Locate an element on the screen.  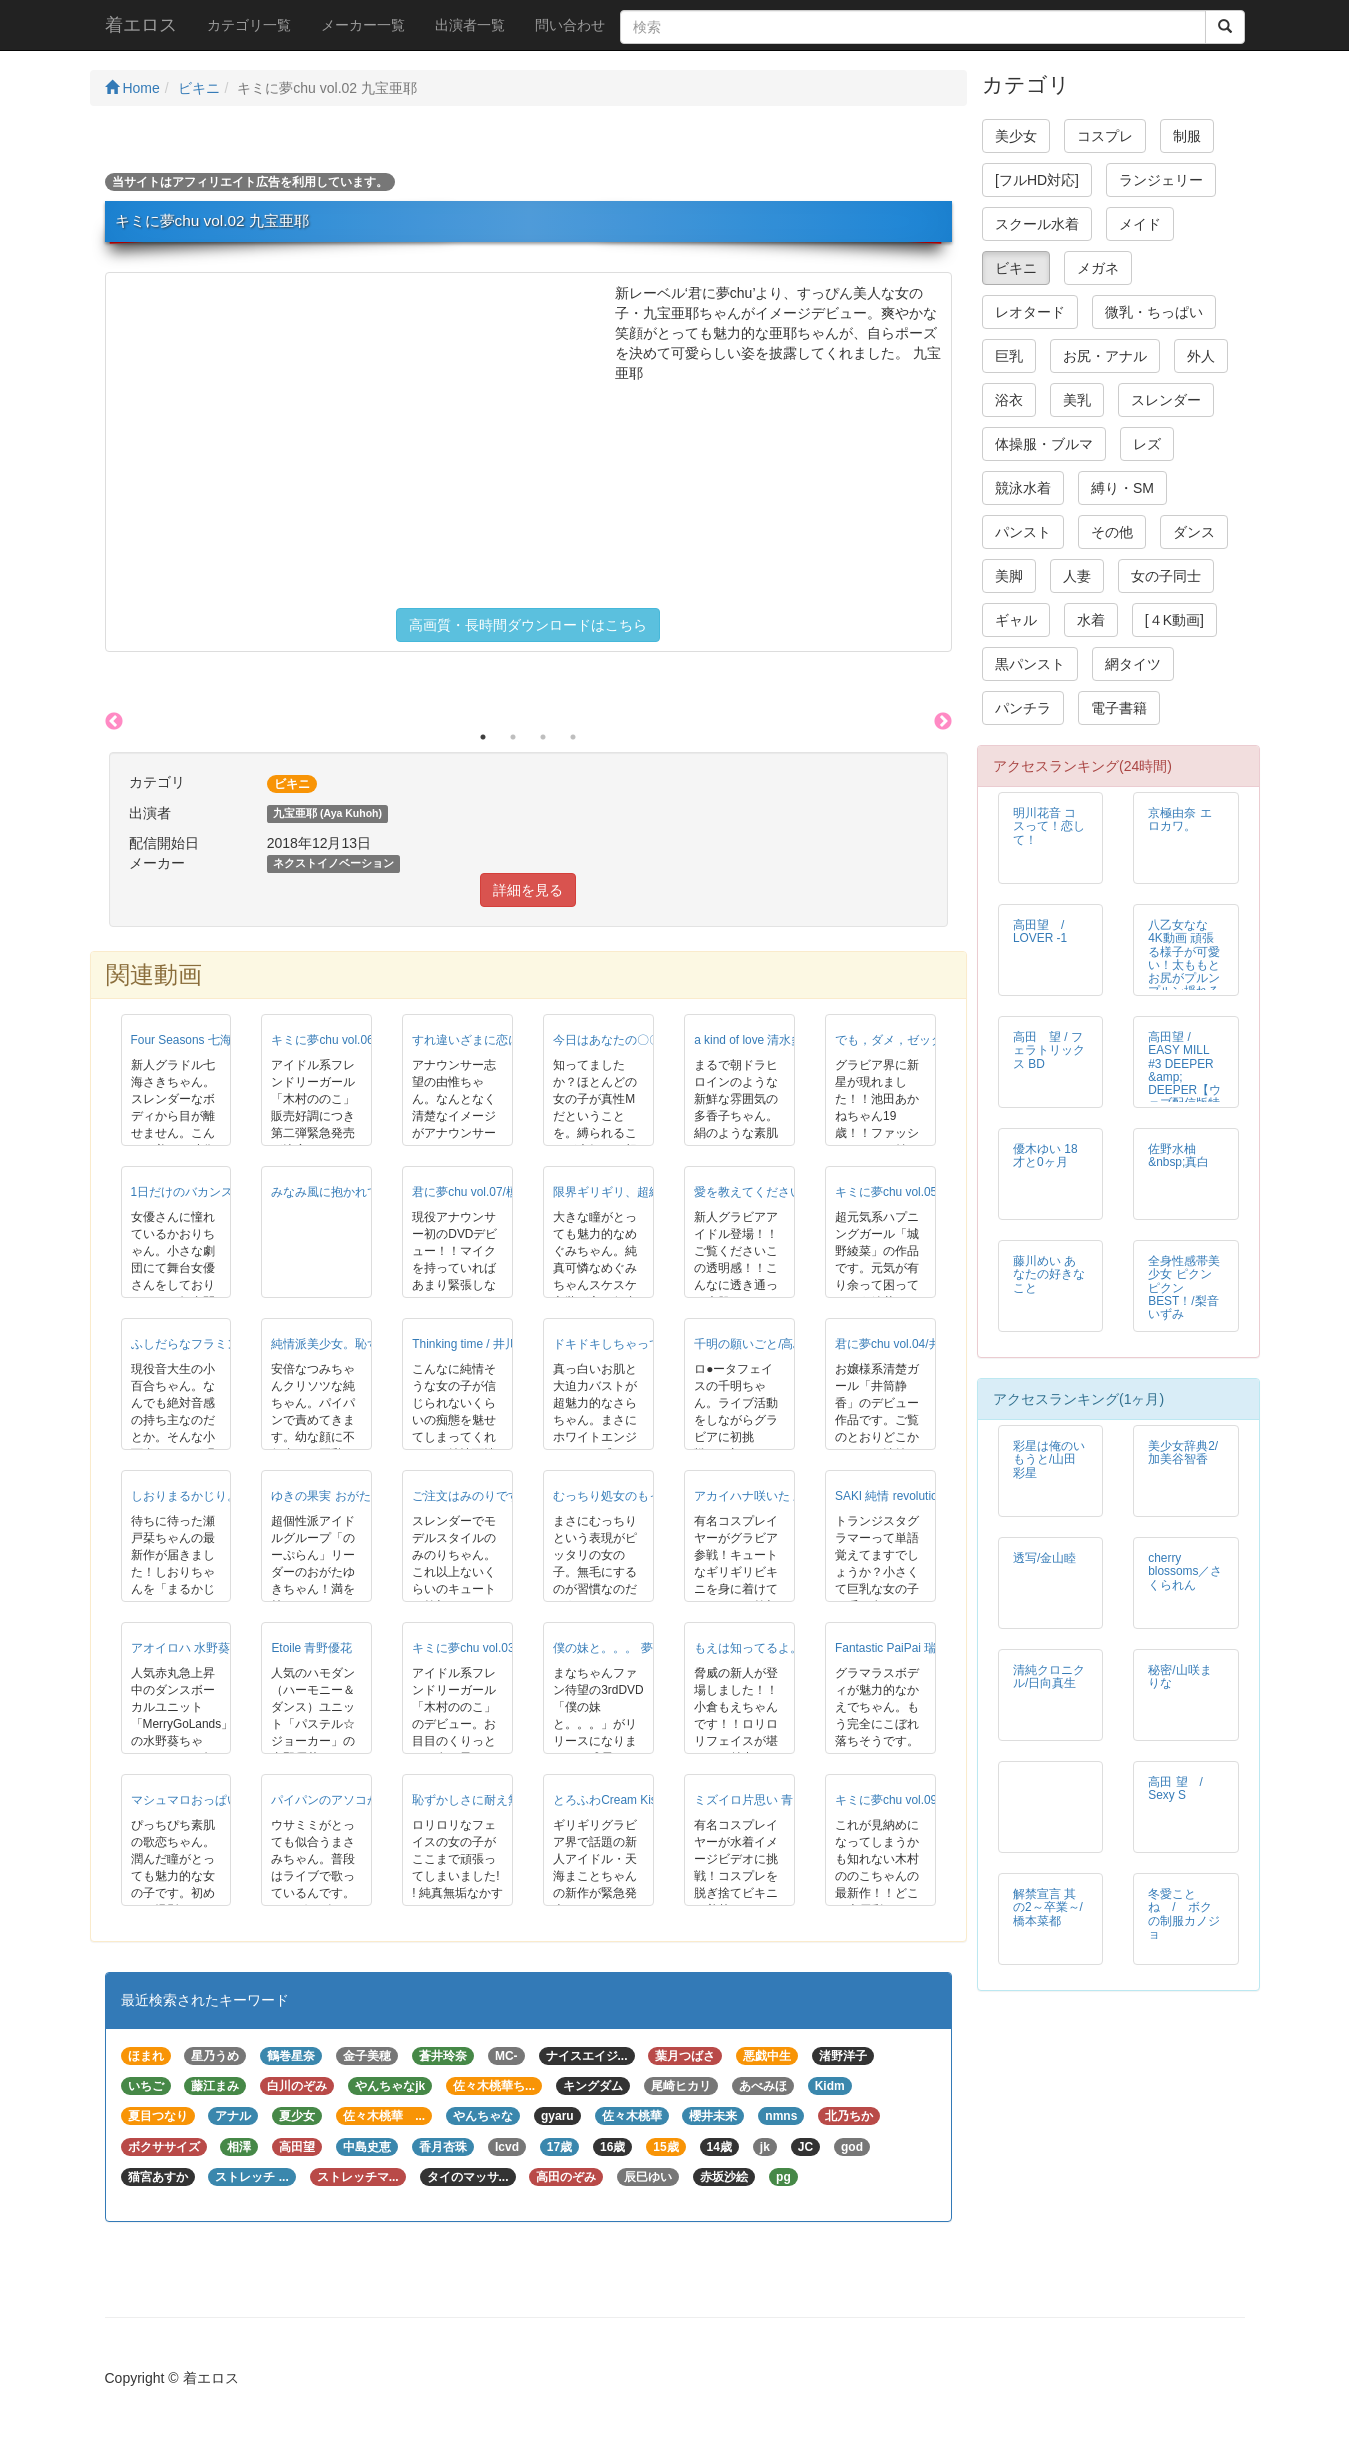
電子書籍 is located at coordinates (1119, 708).